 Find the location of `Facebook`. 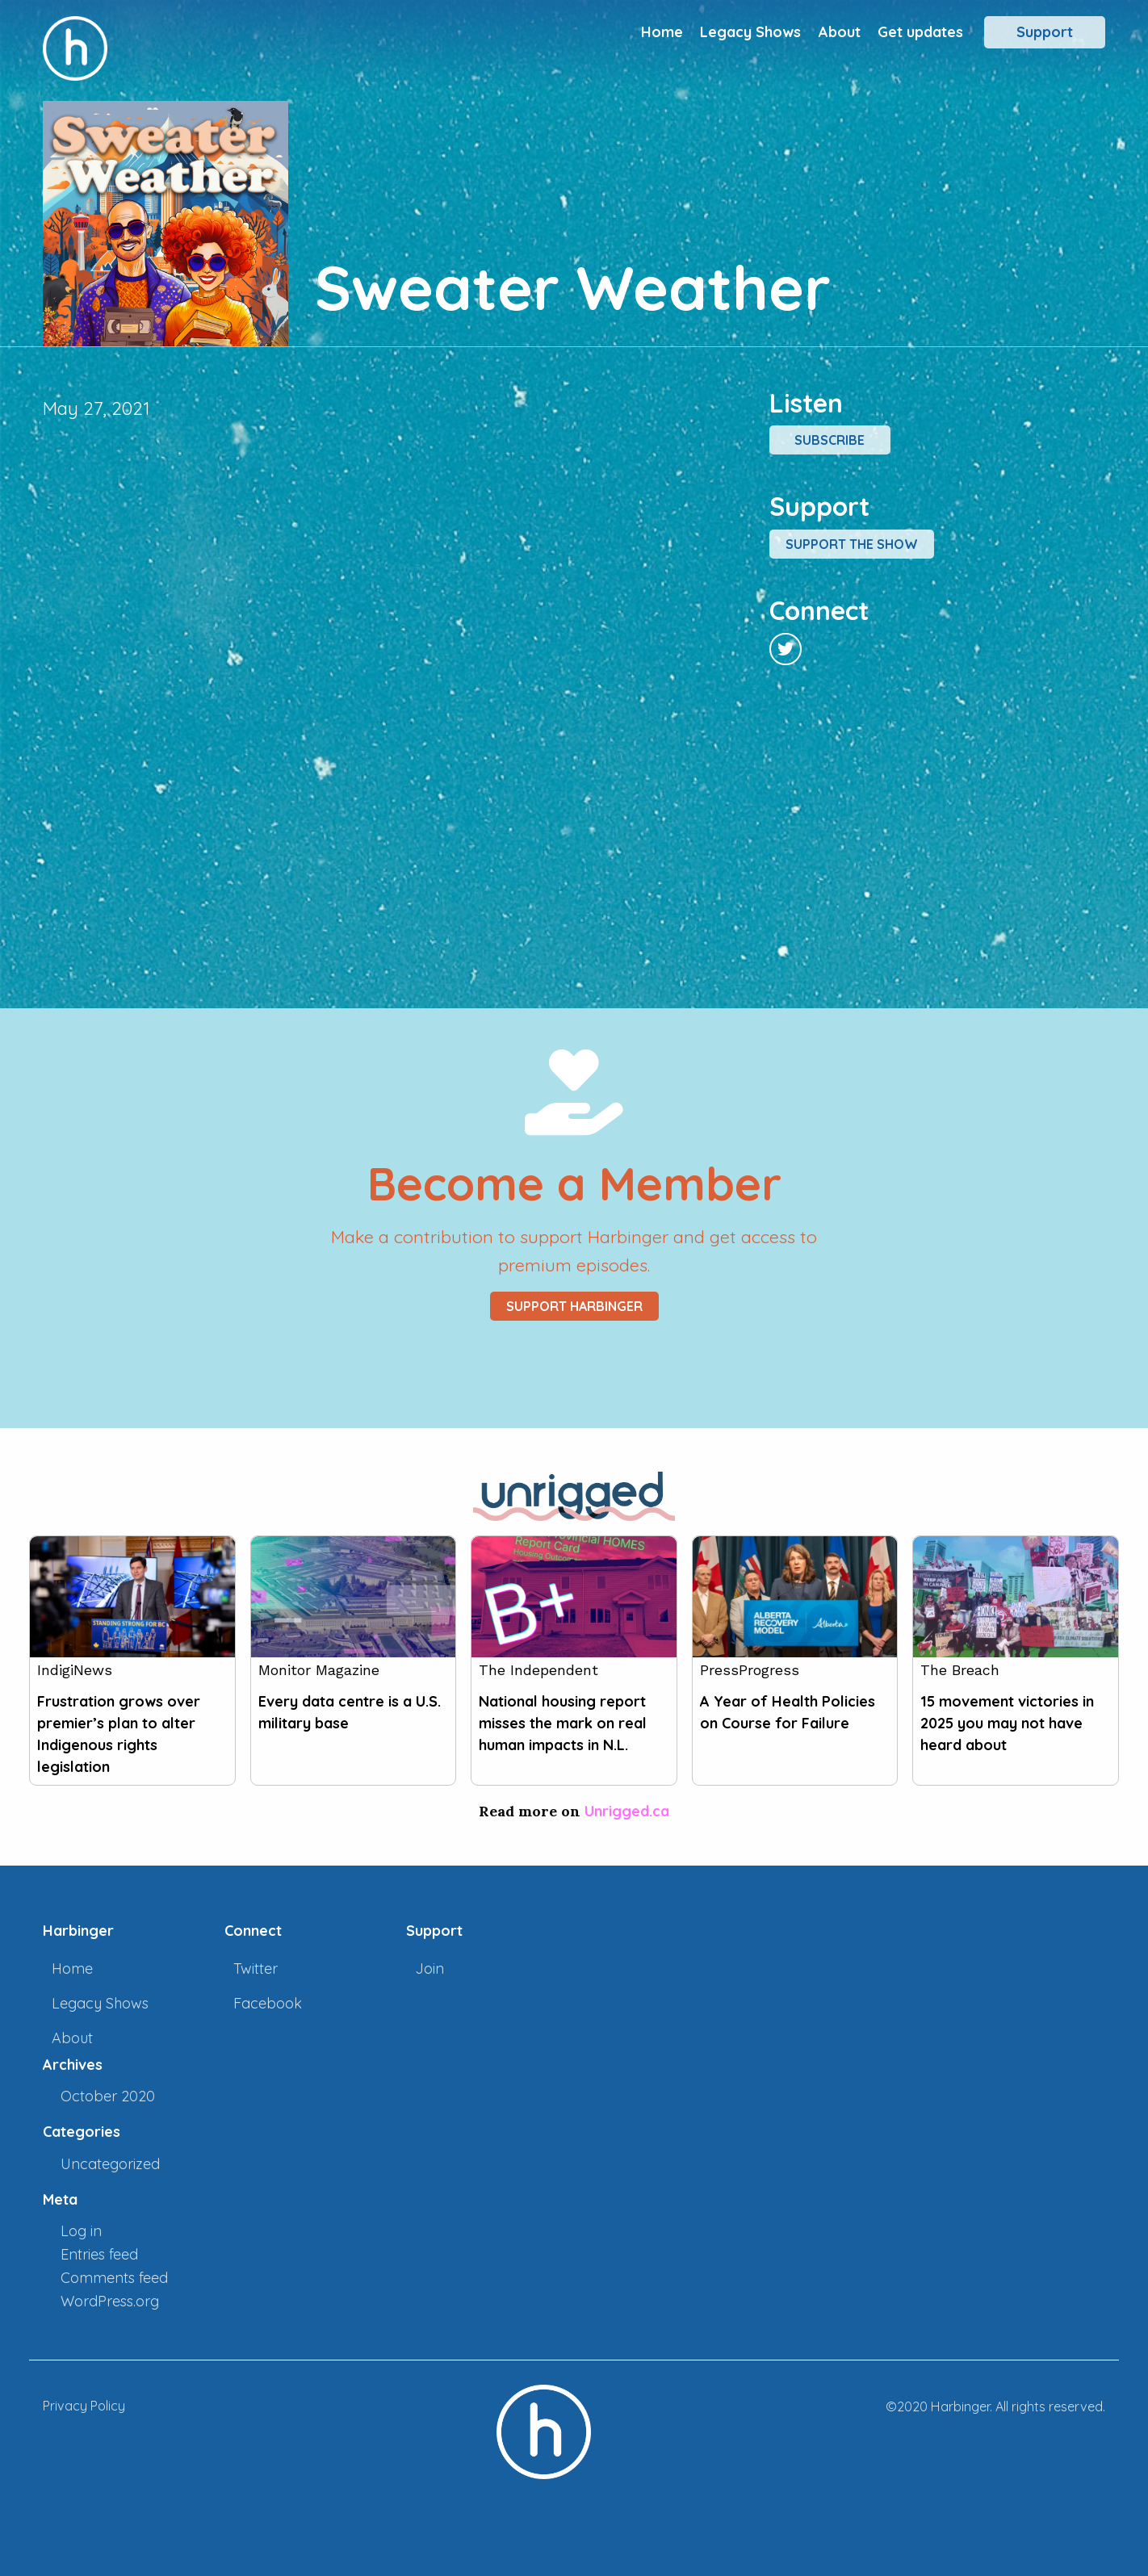

Facebook is located at coordinates (267, 2003).